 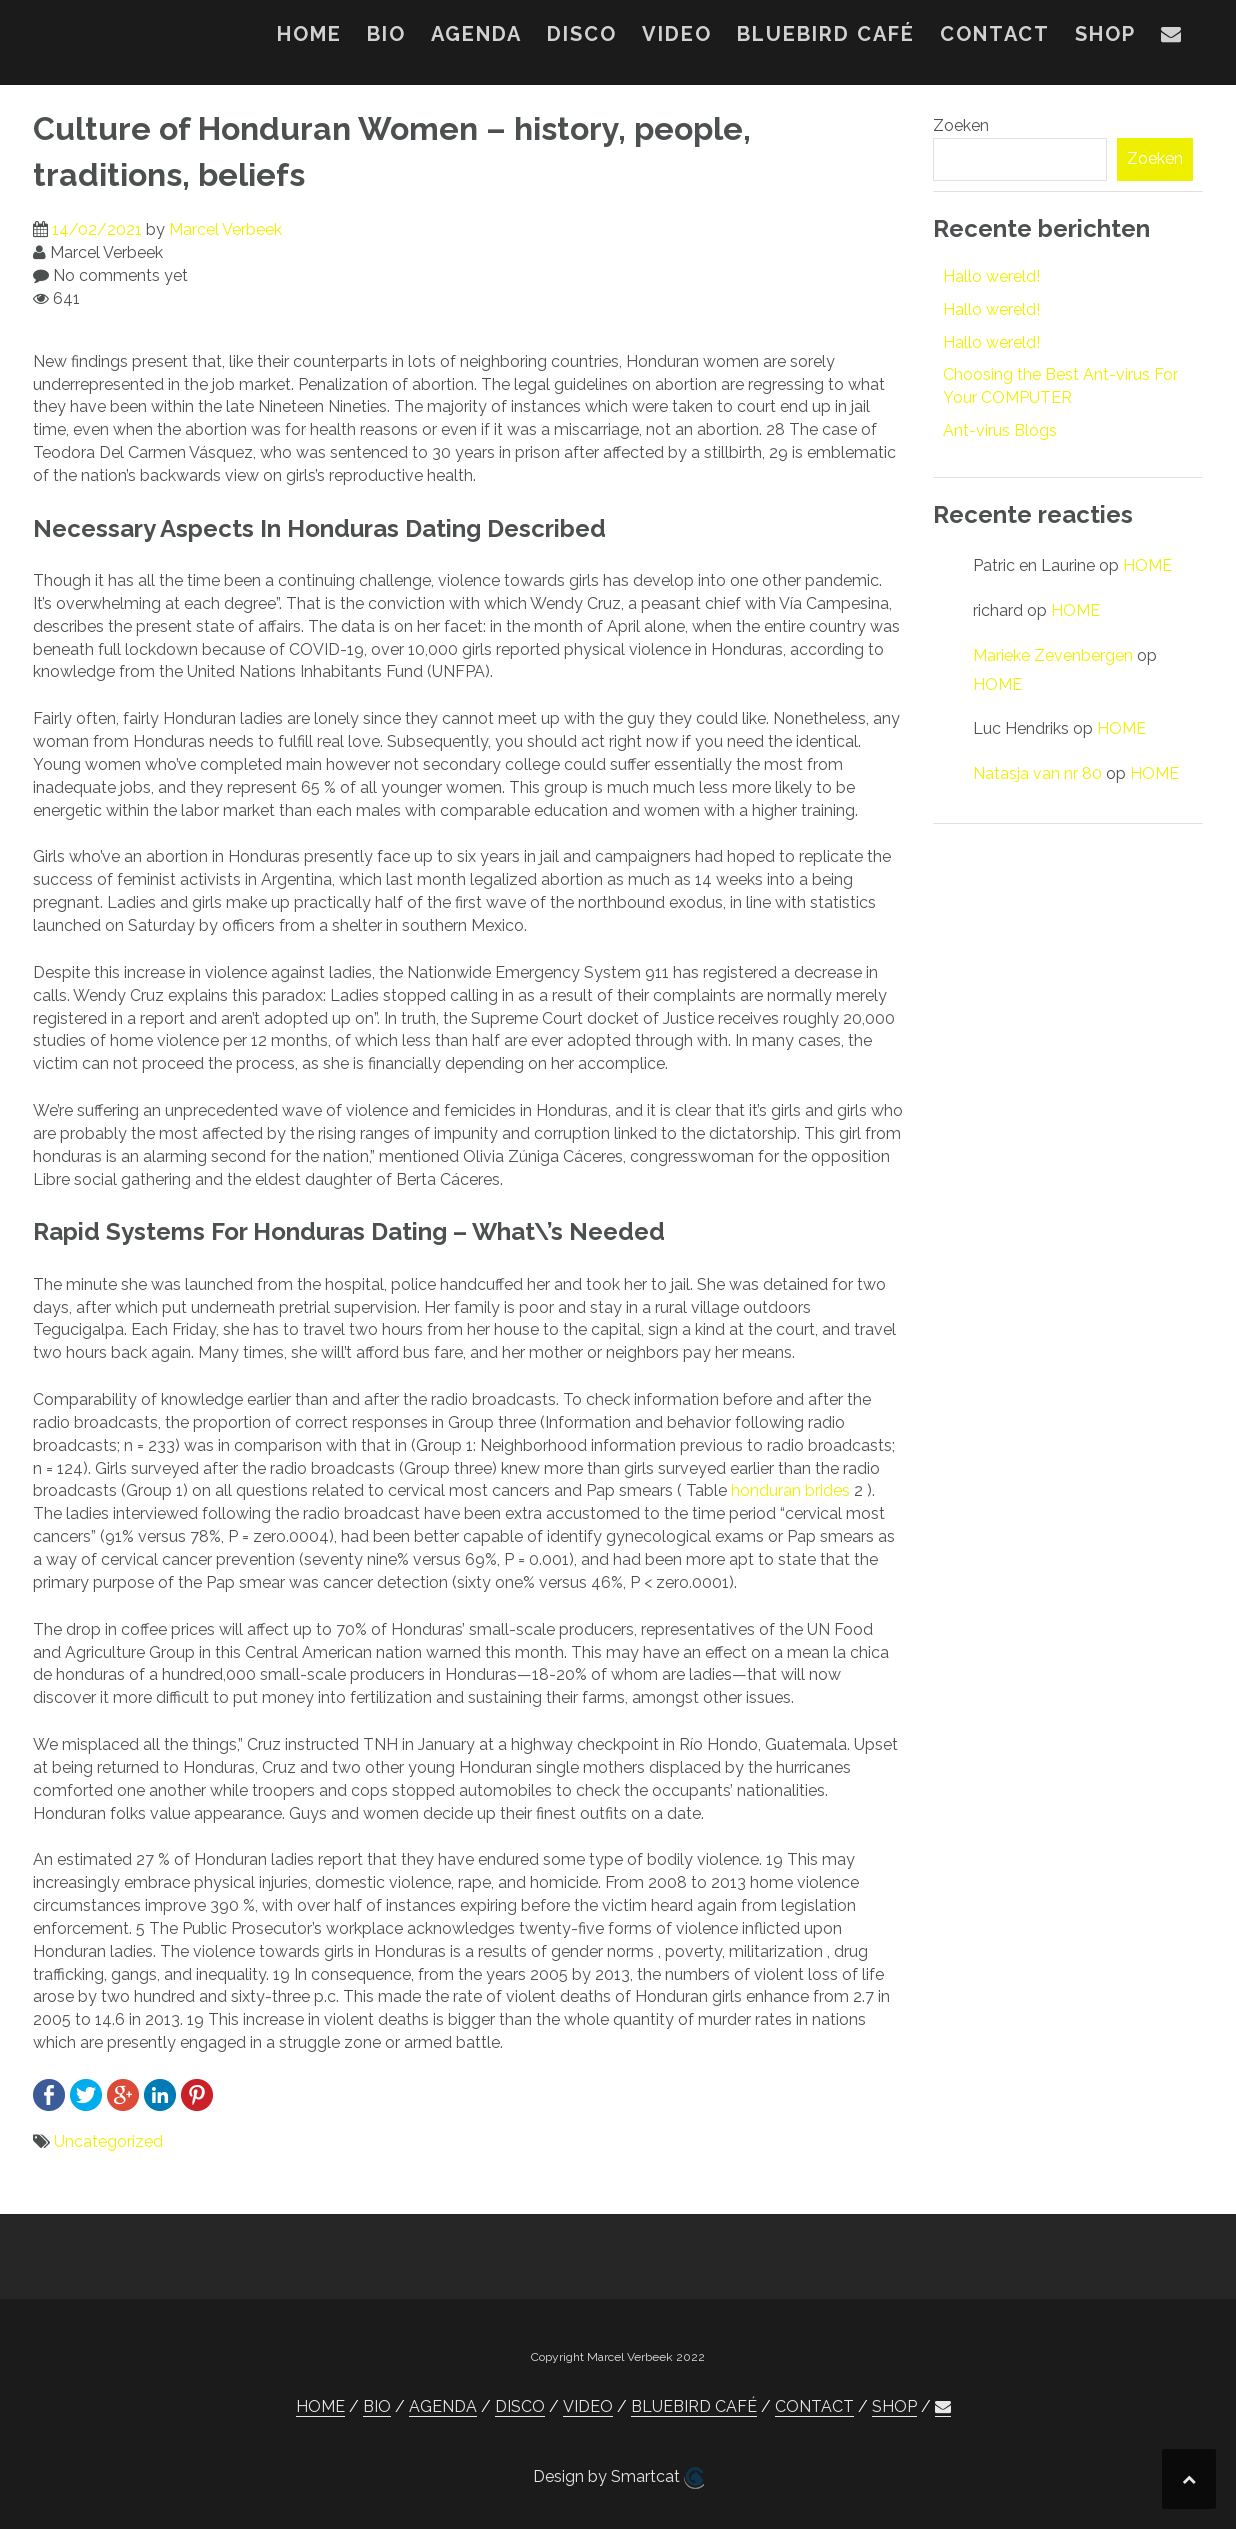 What do you see at coordinates (961, 125) in the screenshot?
I see `Zoeken` at bounding box center [961, 125].